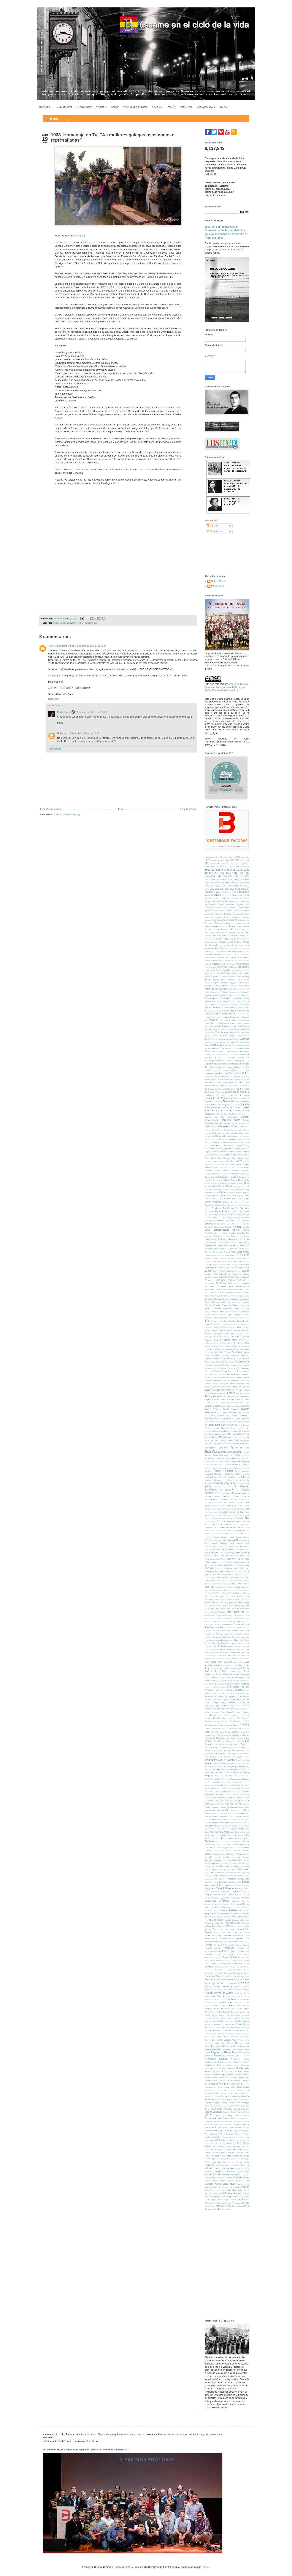 This screenshot has height=2576, width=292. I want to click on Agapito Marazuela, so click(236, 901).